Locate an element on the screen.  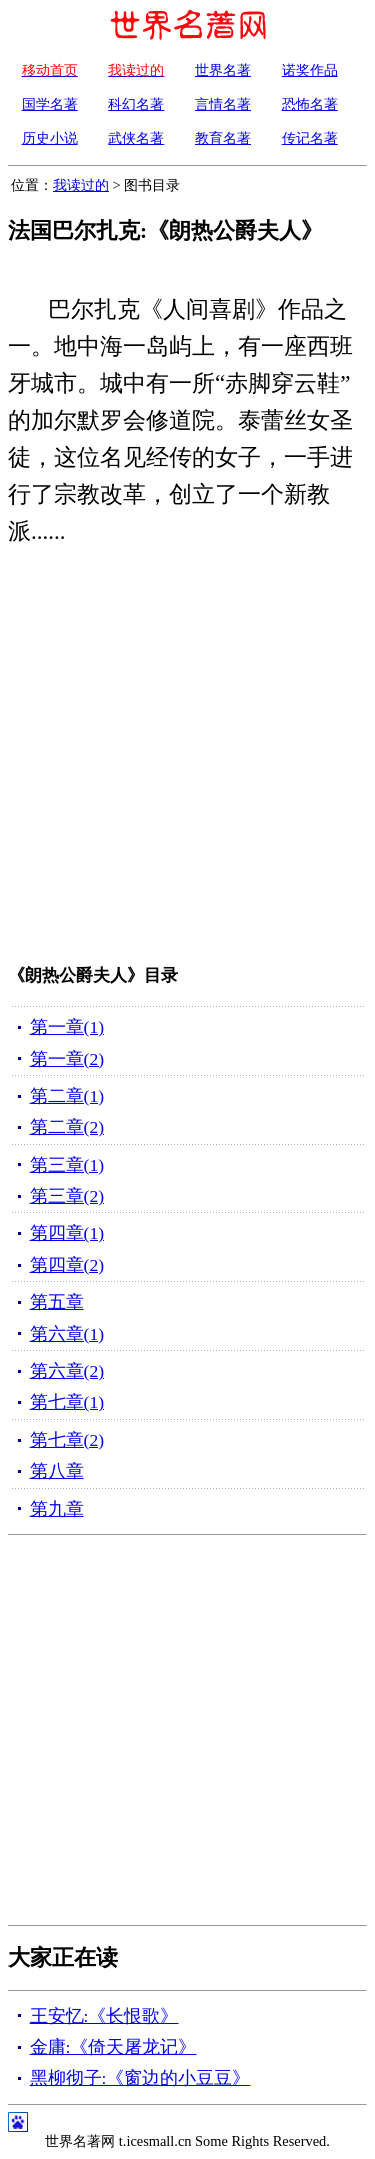
恐怖名著 is located at coordinates (310, 104).